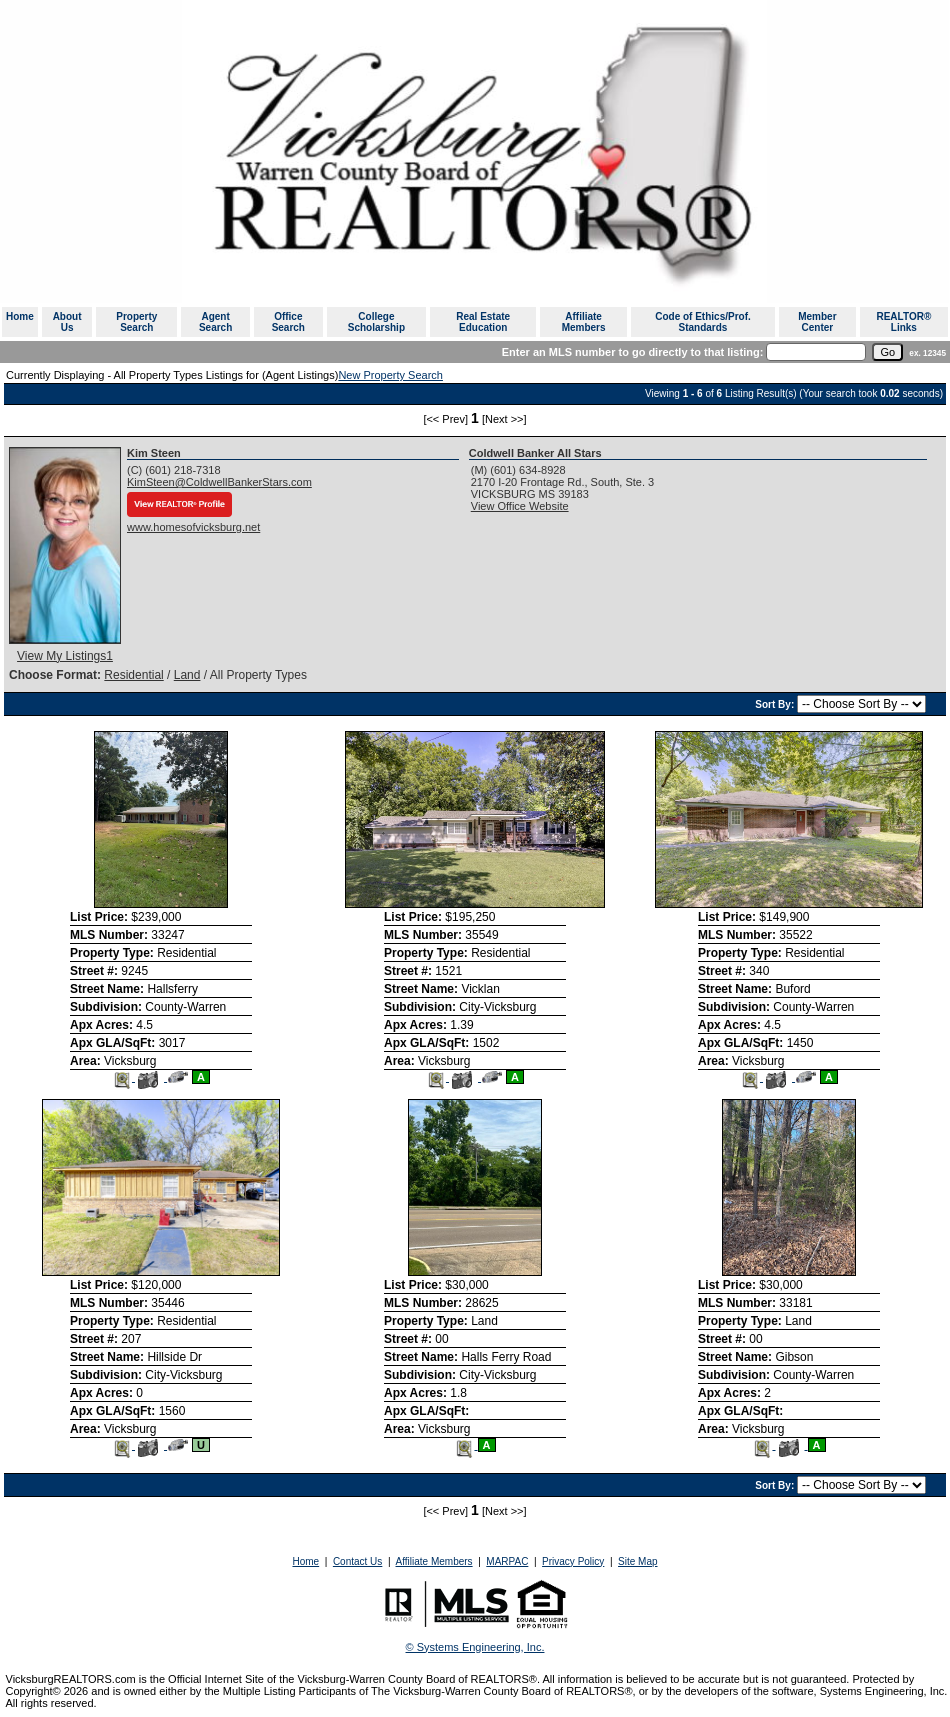 The width and height of the screenshot is (950, 1717). Describe the element at coordinates (703, 322) in the screenshot. I see `Code of Ethics/Prof. Standards` at that location.